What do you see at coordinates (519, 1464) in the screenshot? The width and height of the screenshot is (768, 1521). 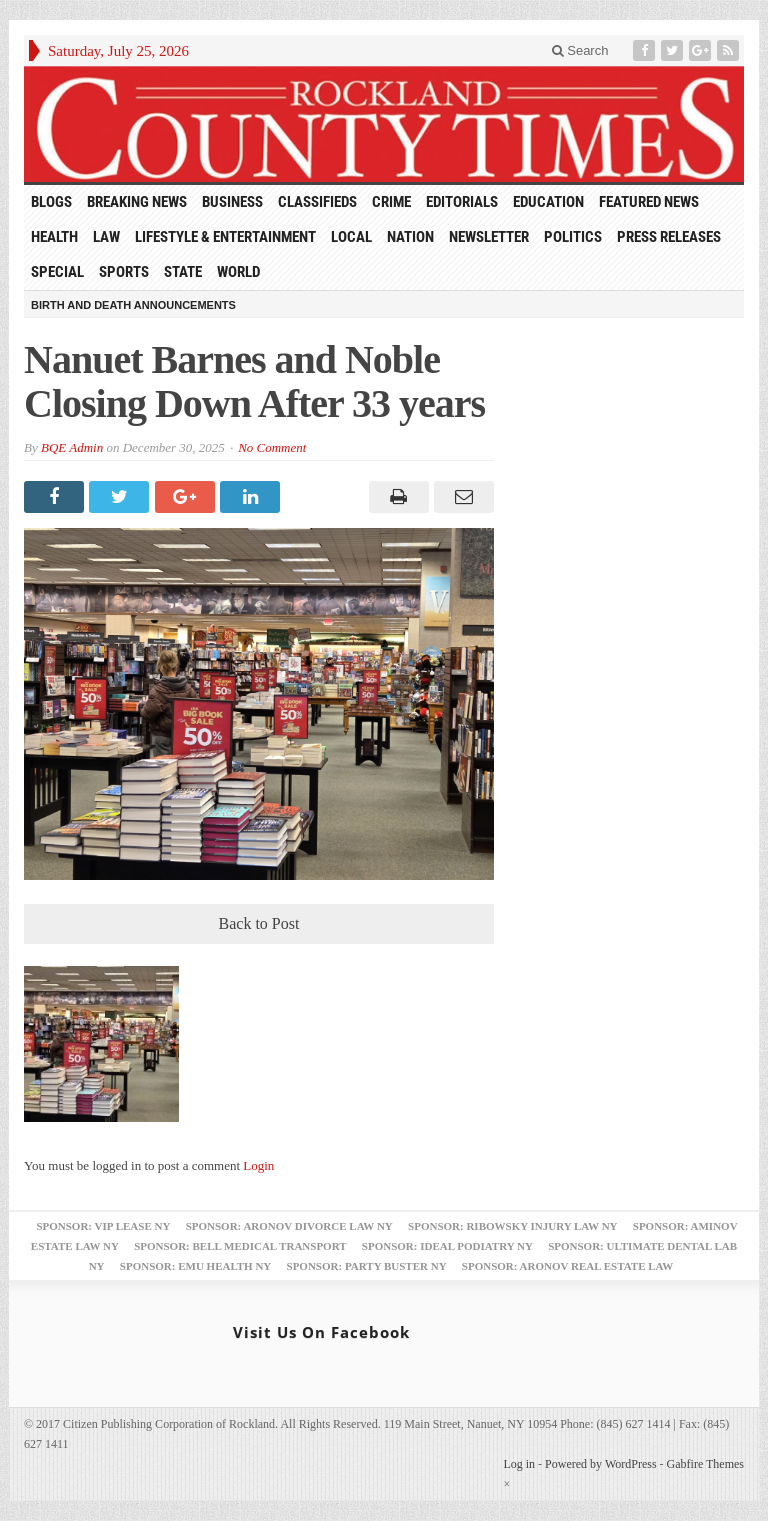 I see `Log in` at bounding box center [519, 1464].